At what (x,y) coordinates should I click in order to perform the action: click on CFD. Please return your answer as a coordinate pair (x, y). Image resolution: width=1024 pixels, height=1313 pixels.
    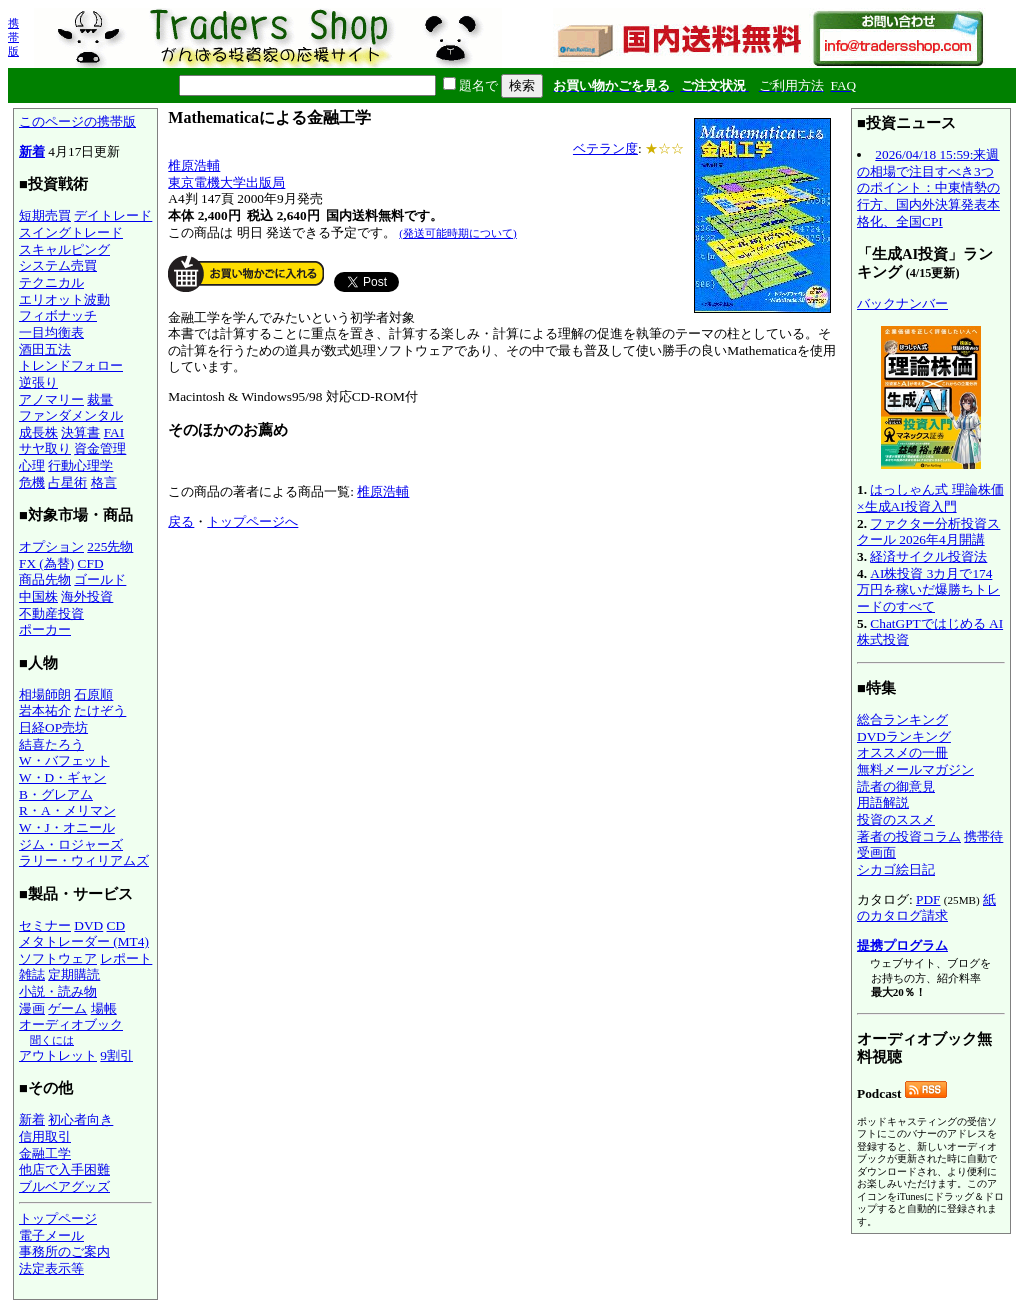
    Looking at the image, I should click on (91, 563).